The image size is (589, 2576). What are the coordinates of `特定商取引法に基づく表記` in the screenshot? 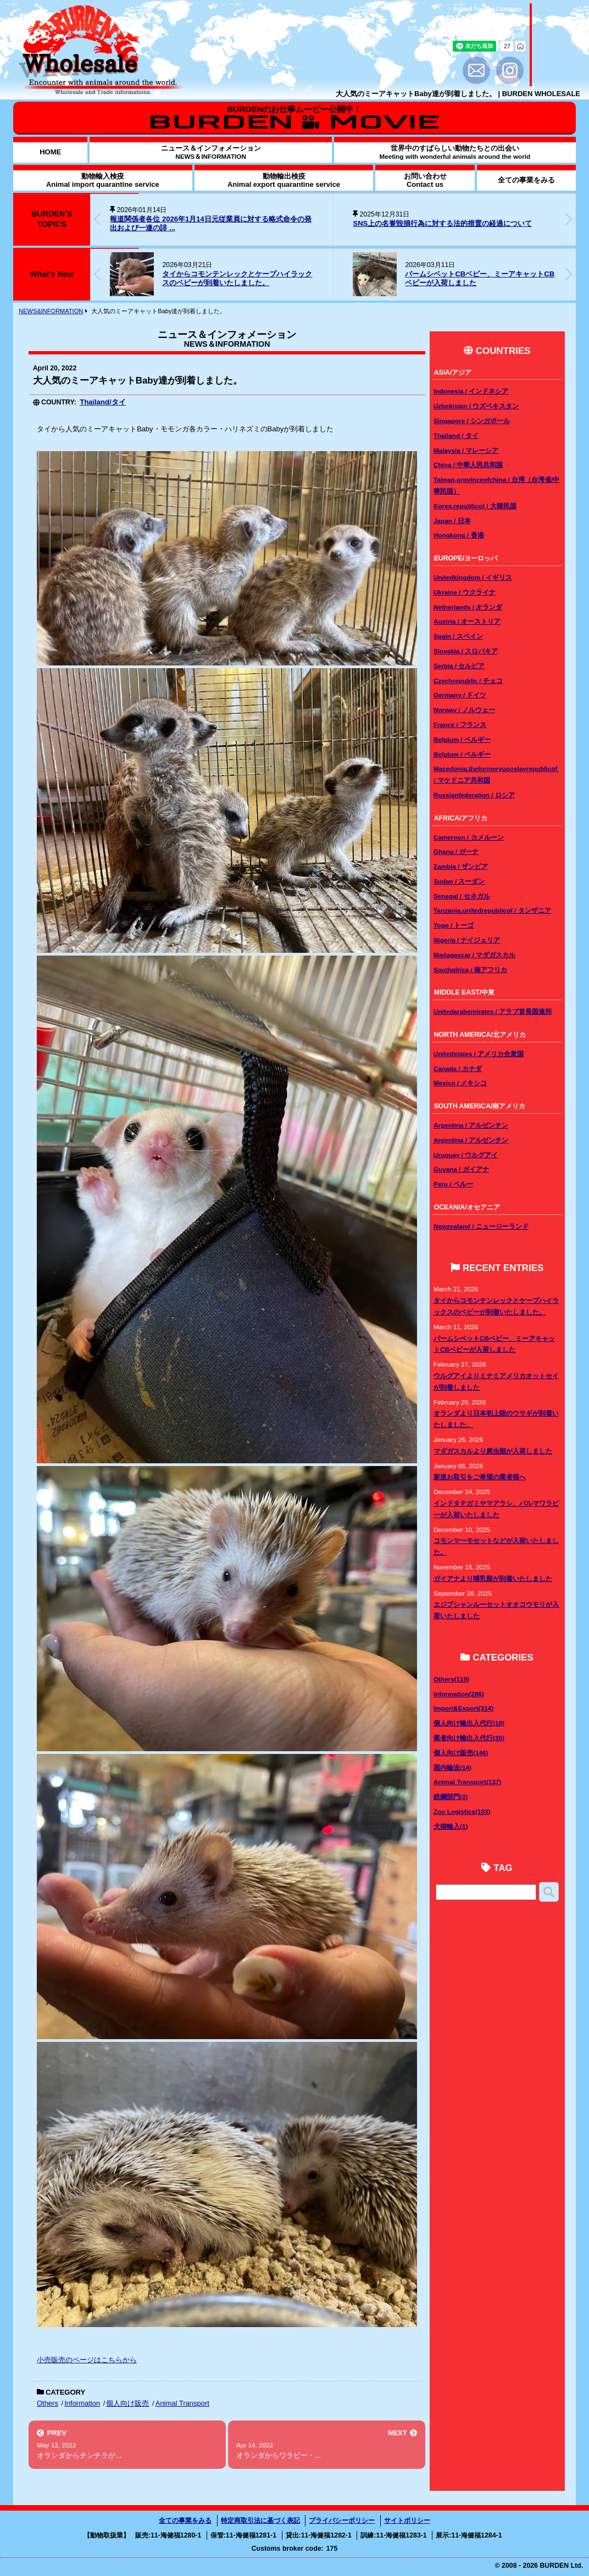 It's located at (260, 2520).